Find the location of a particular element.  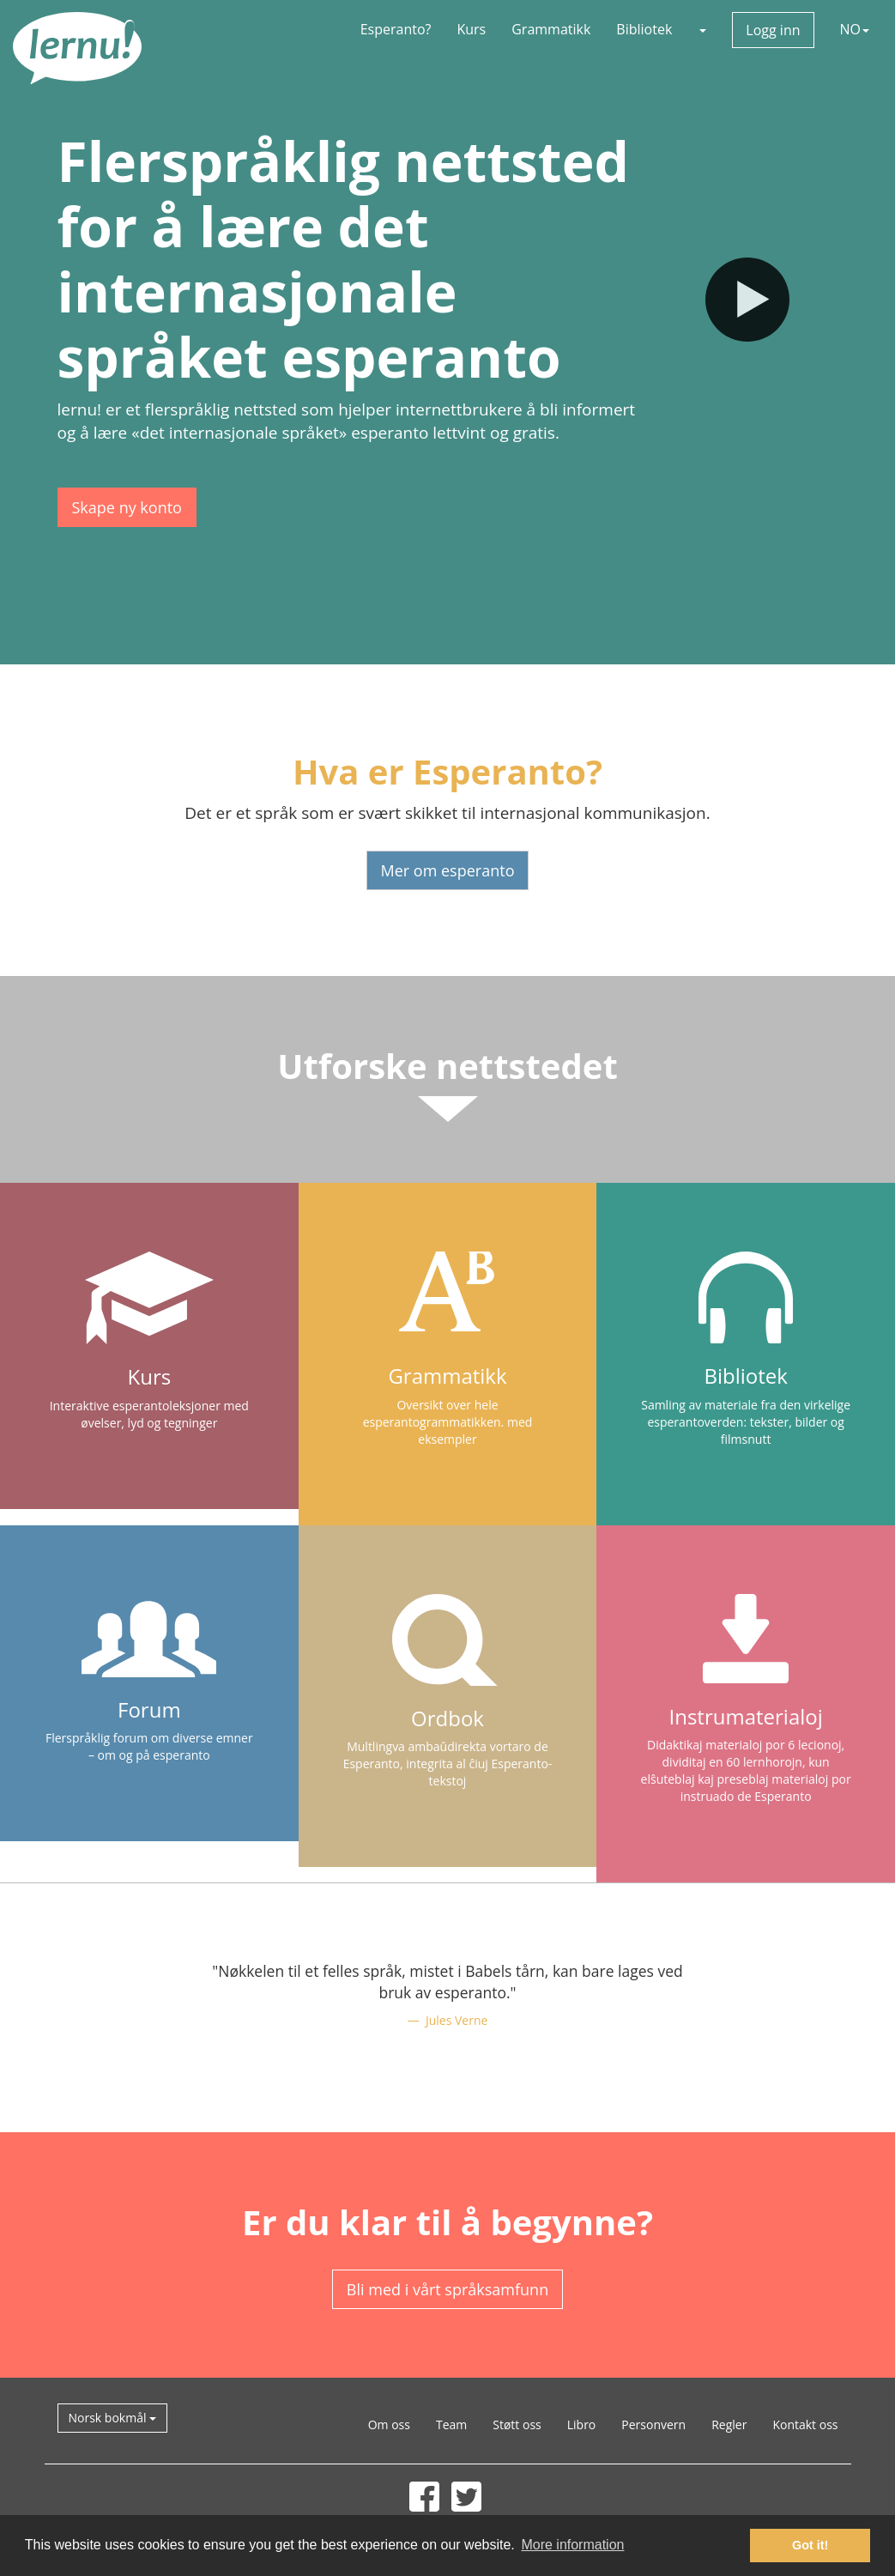

More information [button] is located at coordinates (572, 2544).